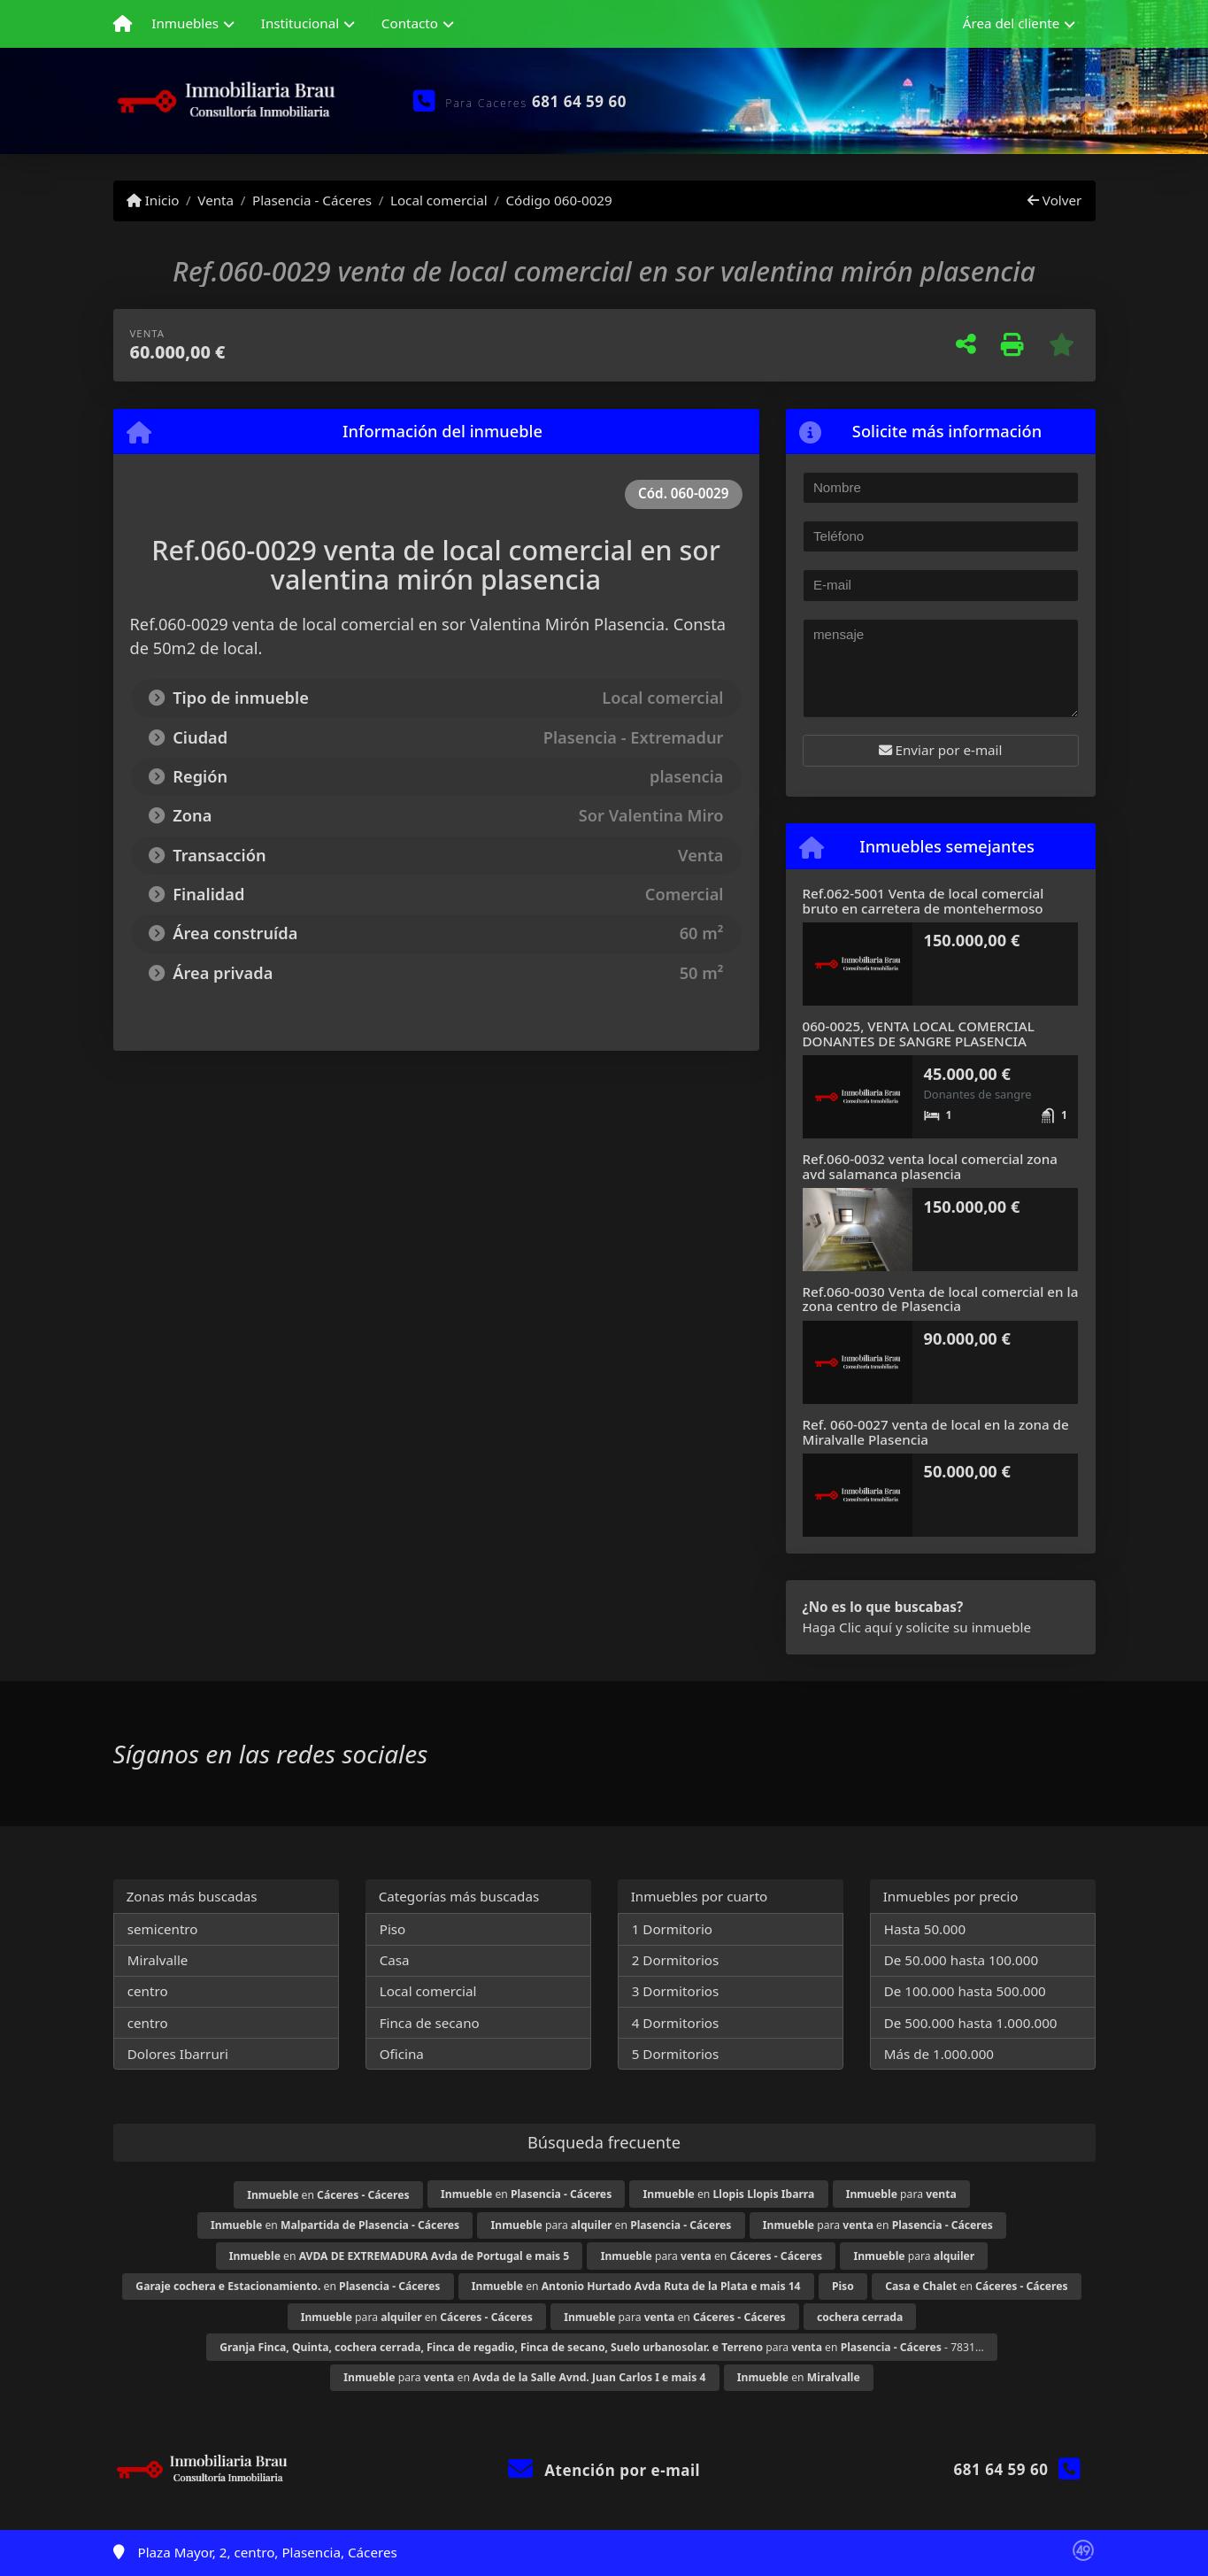  I want to click on Más de 1.000.000, so click(939, 2054).